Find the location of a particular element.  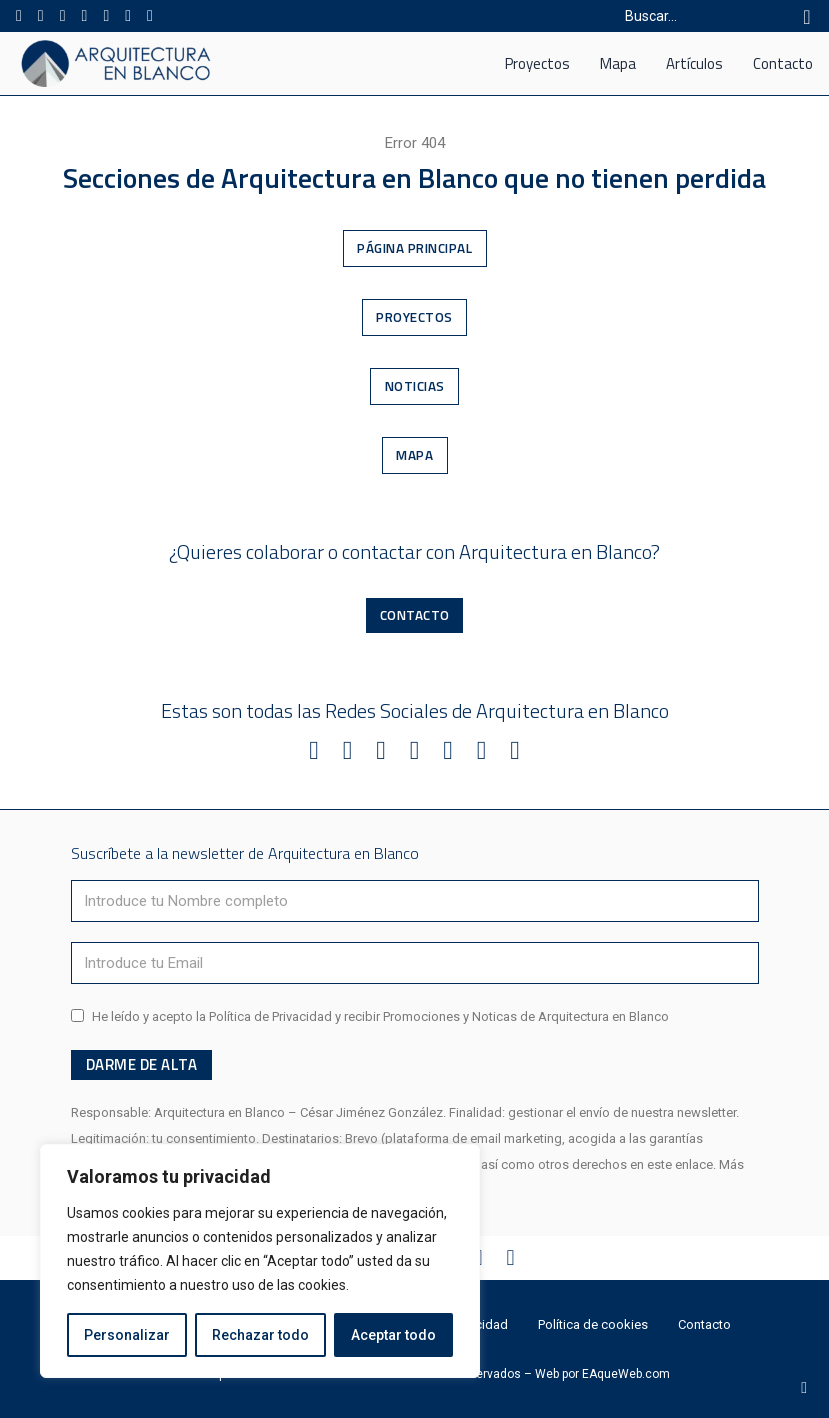

[Email] is located at coordinates (415, 963).